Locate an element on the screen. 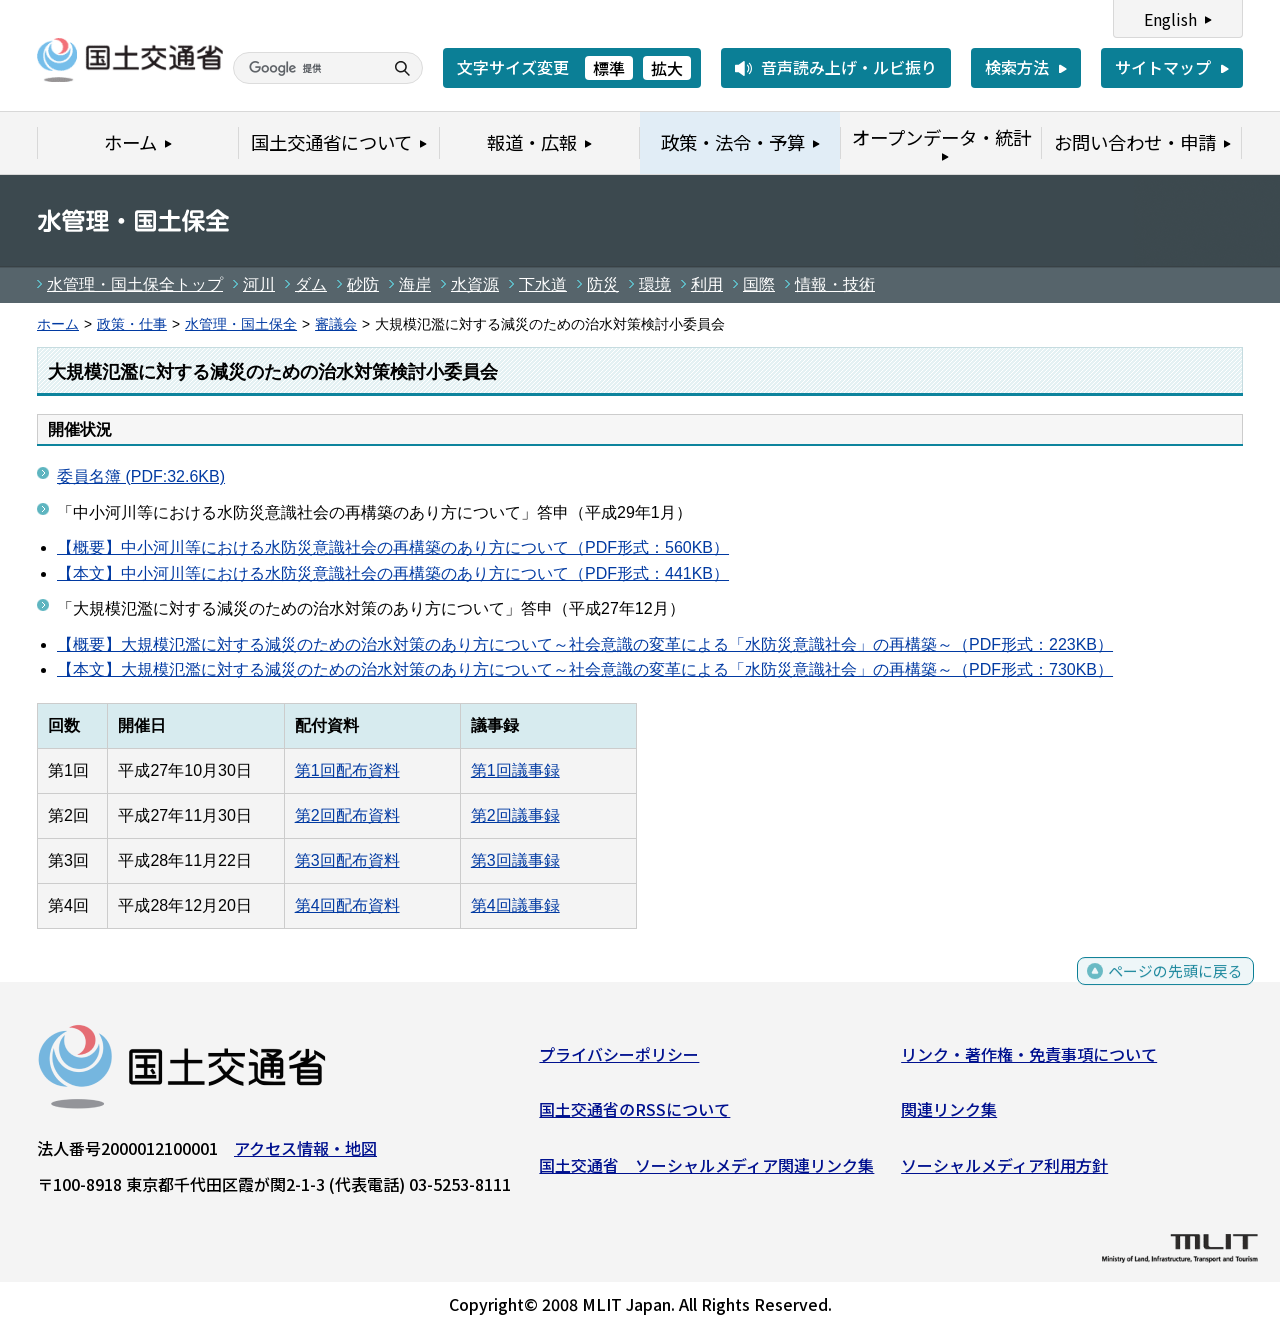 This screenshot has height=1336, width=1280. 砂防 is located at coordinates (363, 284).